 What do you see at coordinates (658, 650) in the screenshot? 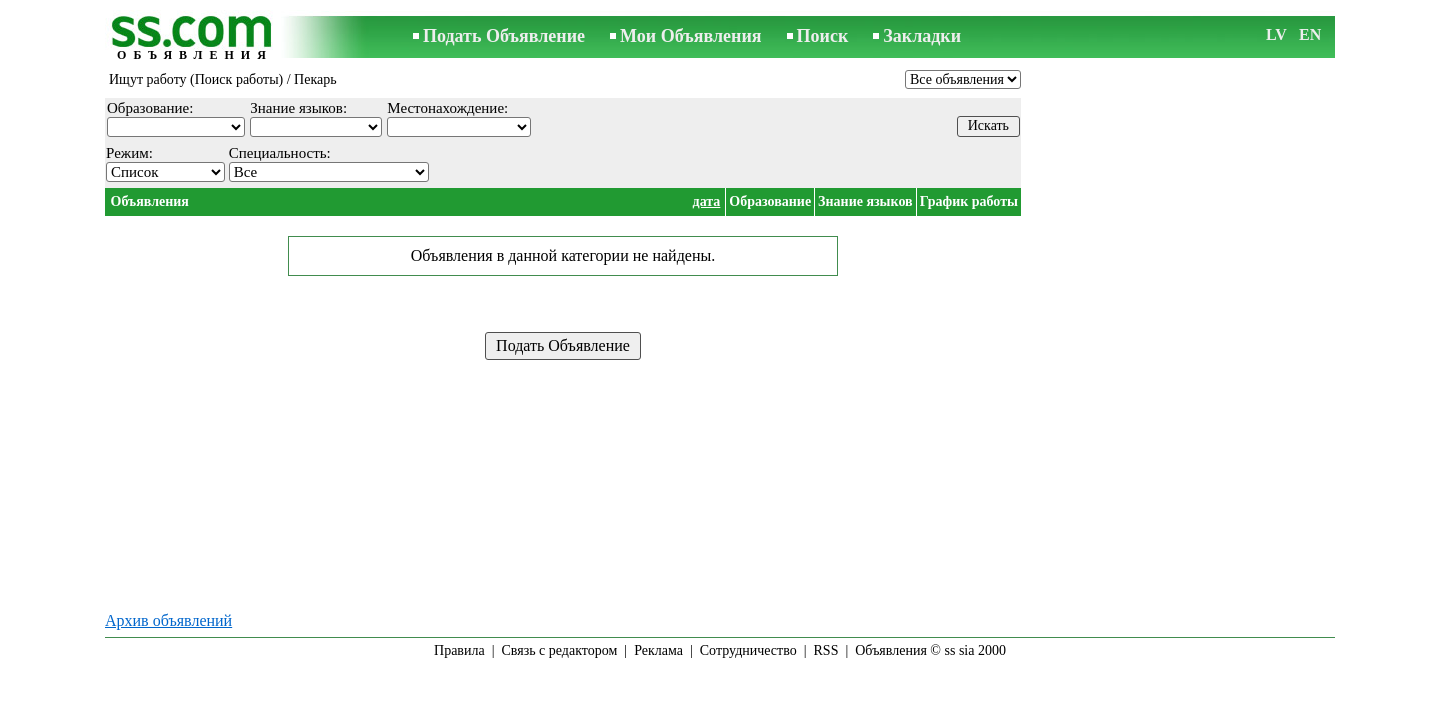
I see `Реклама` at bounding box center [658, 650].